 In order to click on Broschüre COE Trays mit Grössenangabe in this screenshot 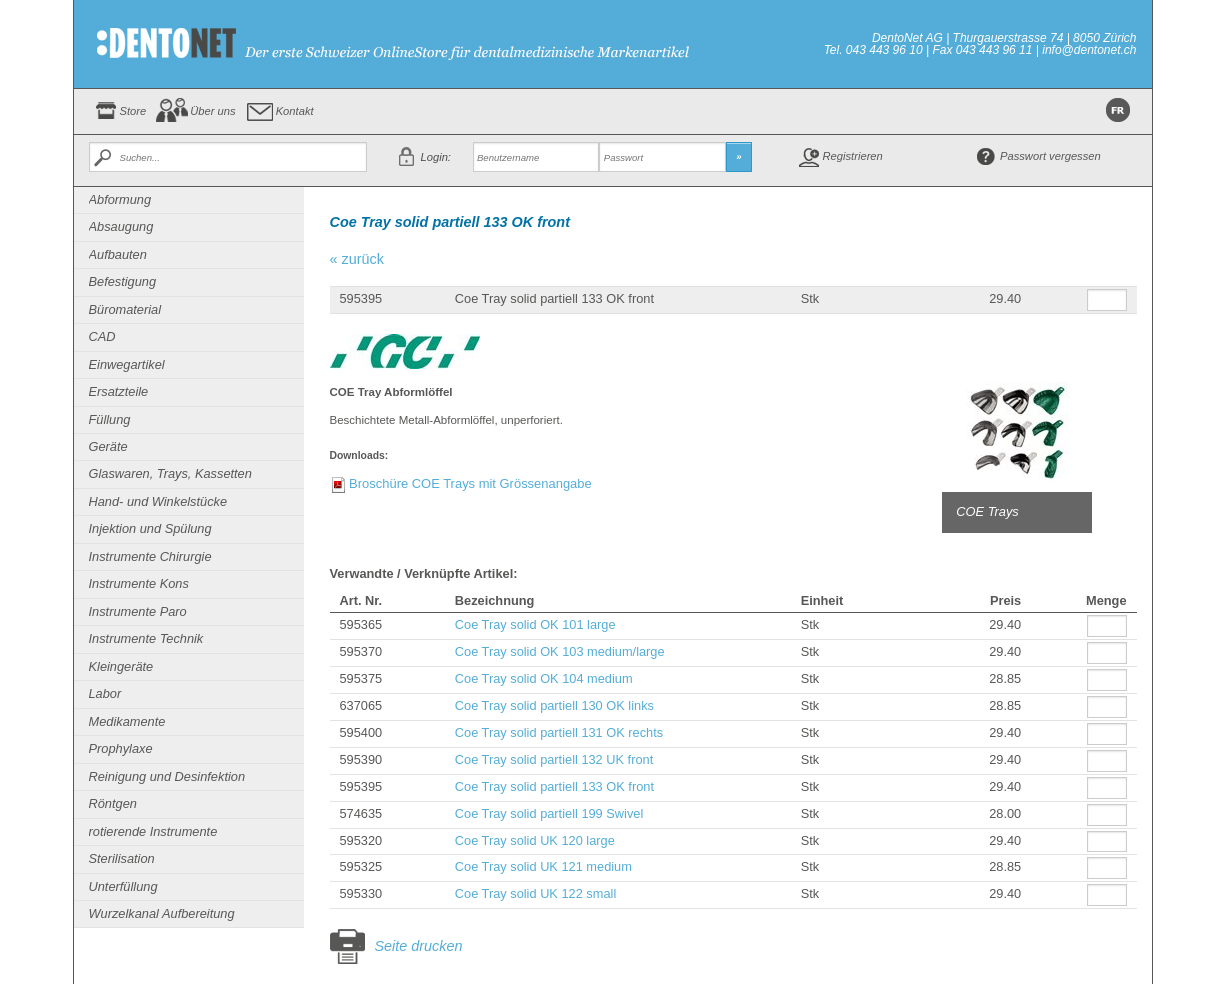, I will do `click(470, 483)`.